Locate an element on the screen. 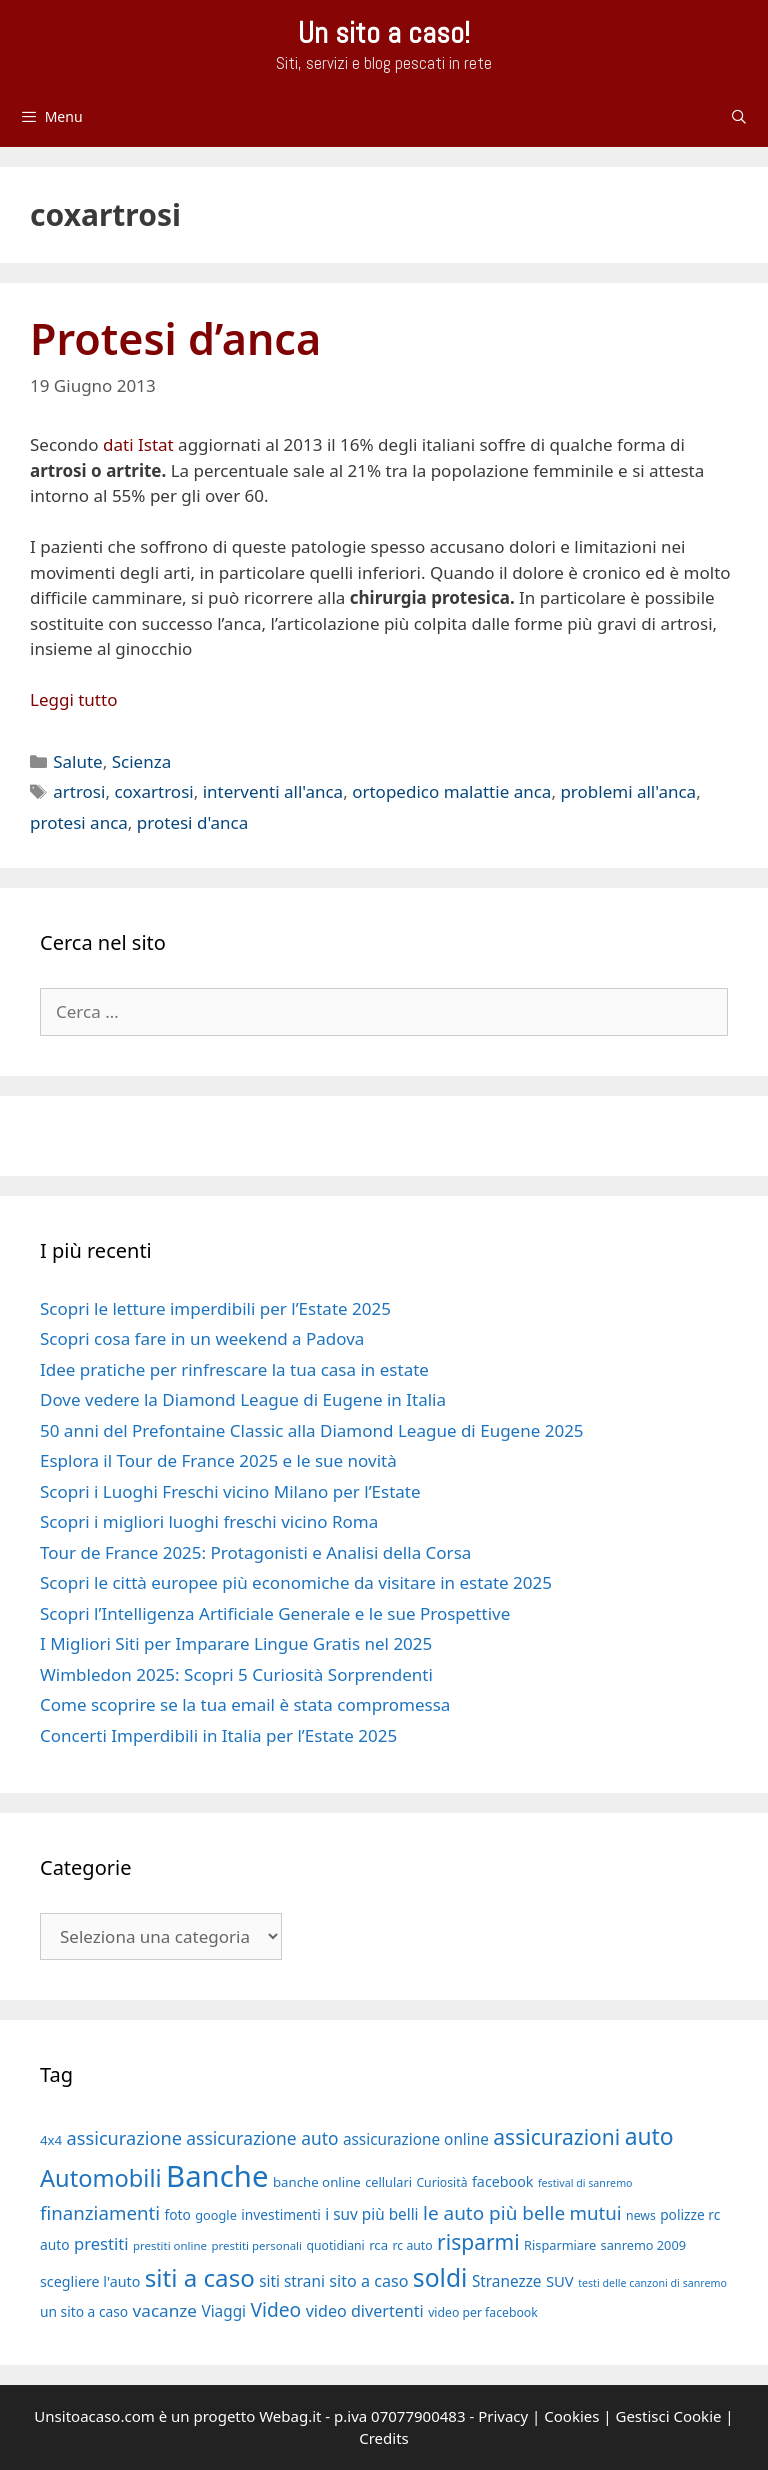  Scopri i migliori luoghi freschi vicino Roma is located at coordinates (209, 1521).